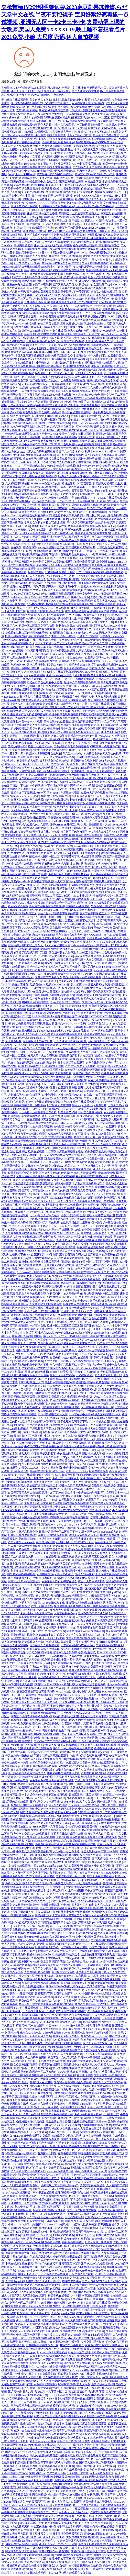 The width and height of the screenshot is (130, 2576). Describe the element at coordinates (100, 2441) in the screenshot. I see `金瓶梅全集播放` at that location.